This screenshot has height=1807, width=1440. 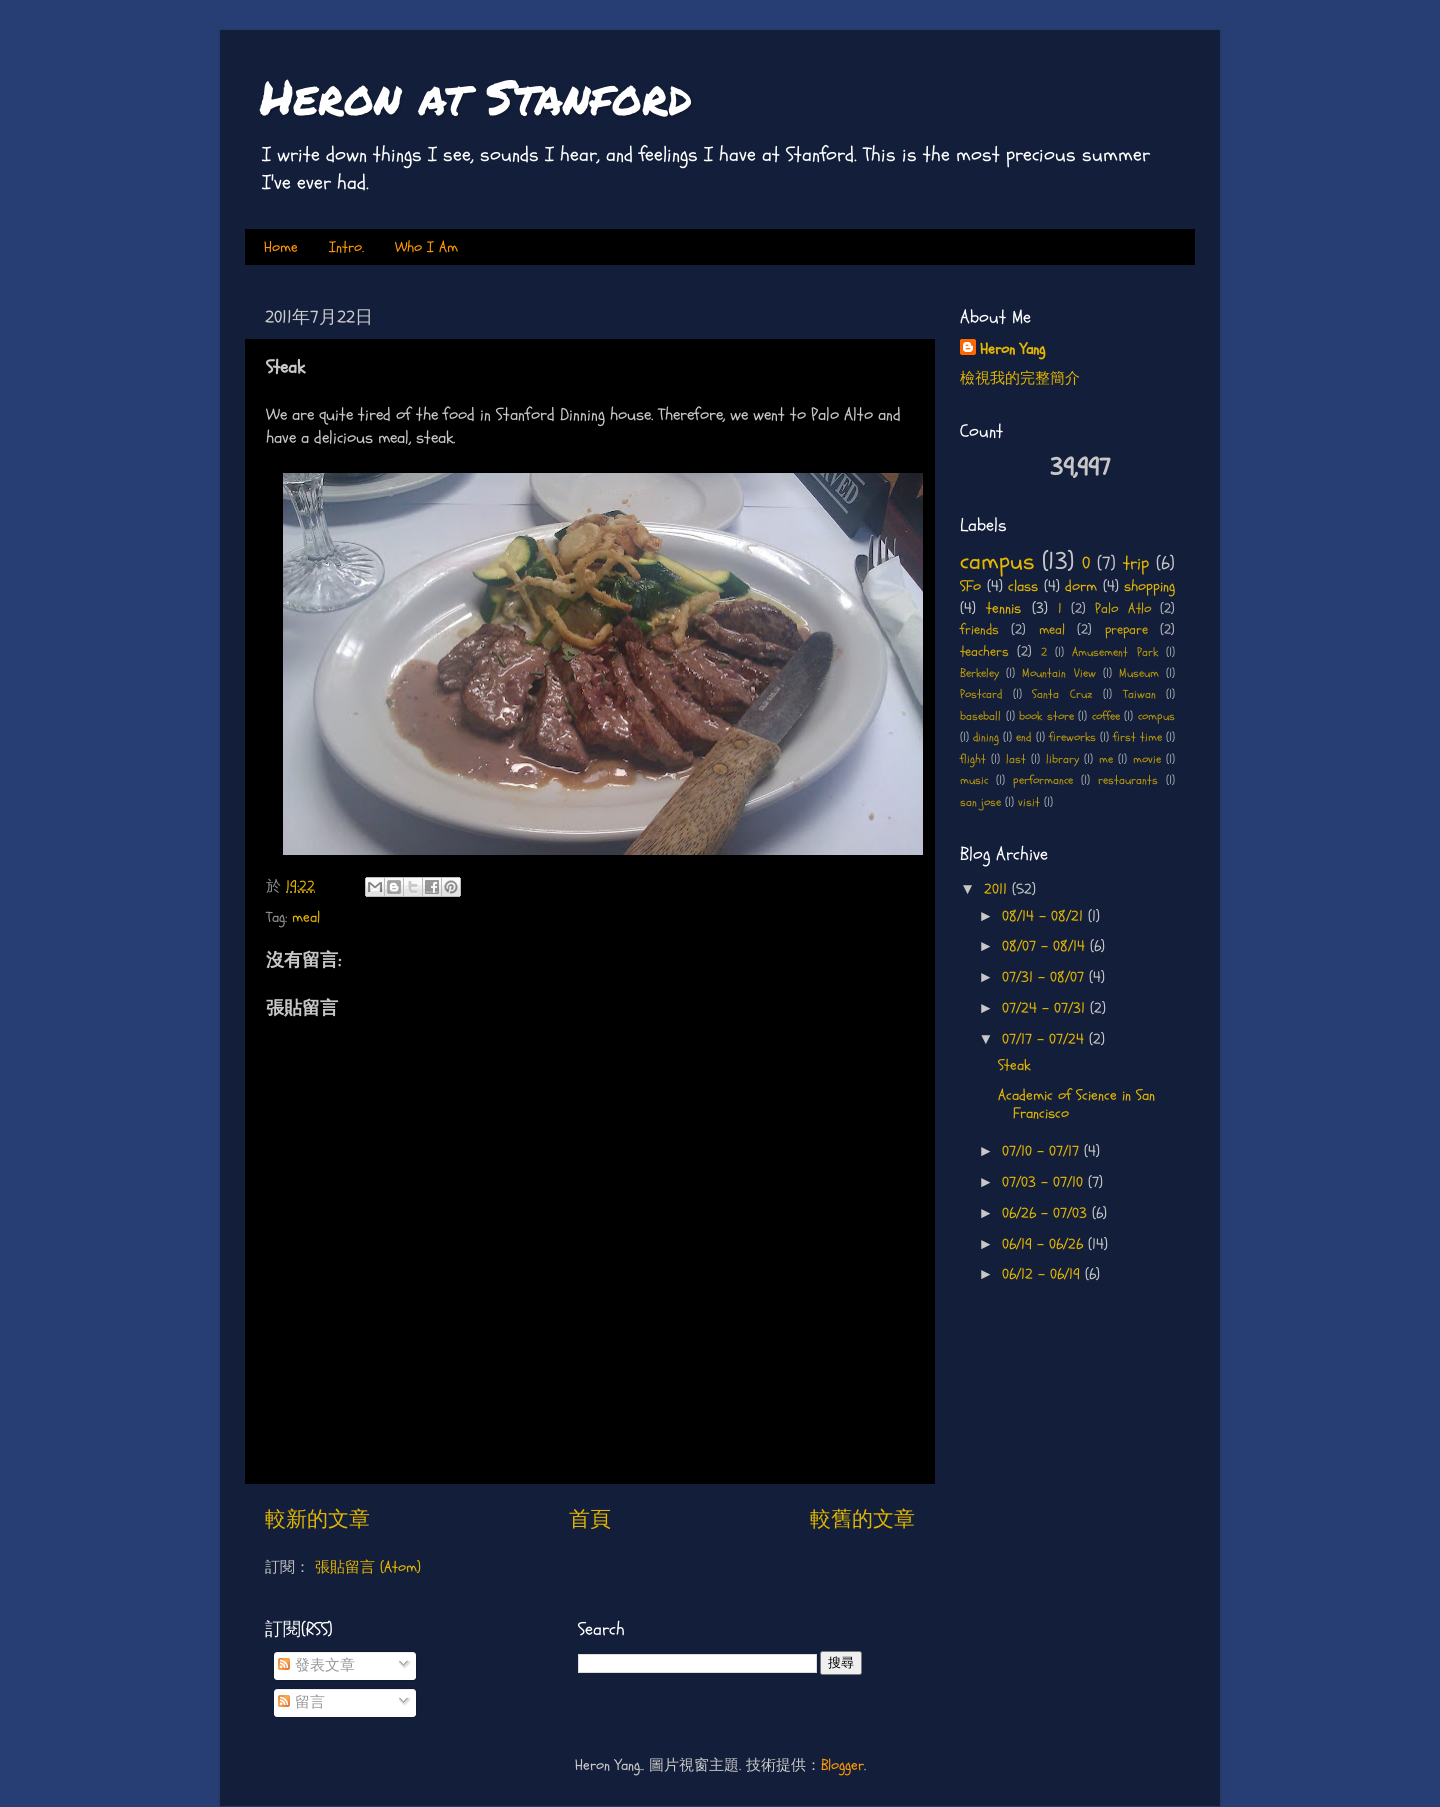 I want to click on shopping, so click(x=1149, y=586).